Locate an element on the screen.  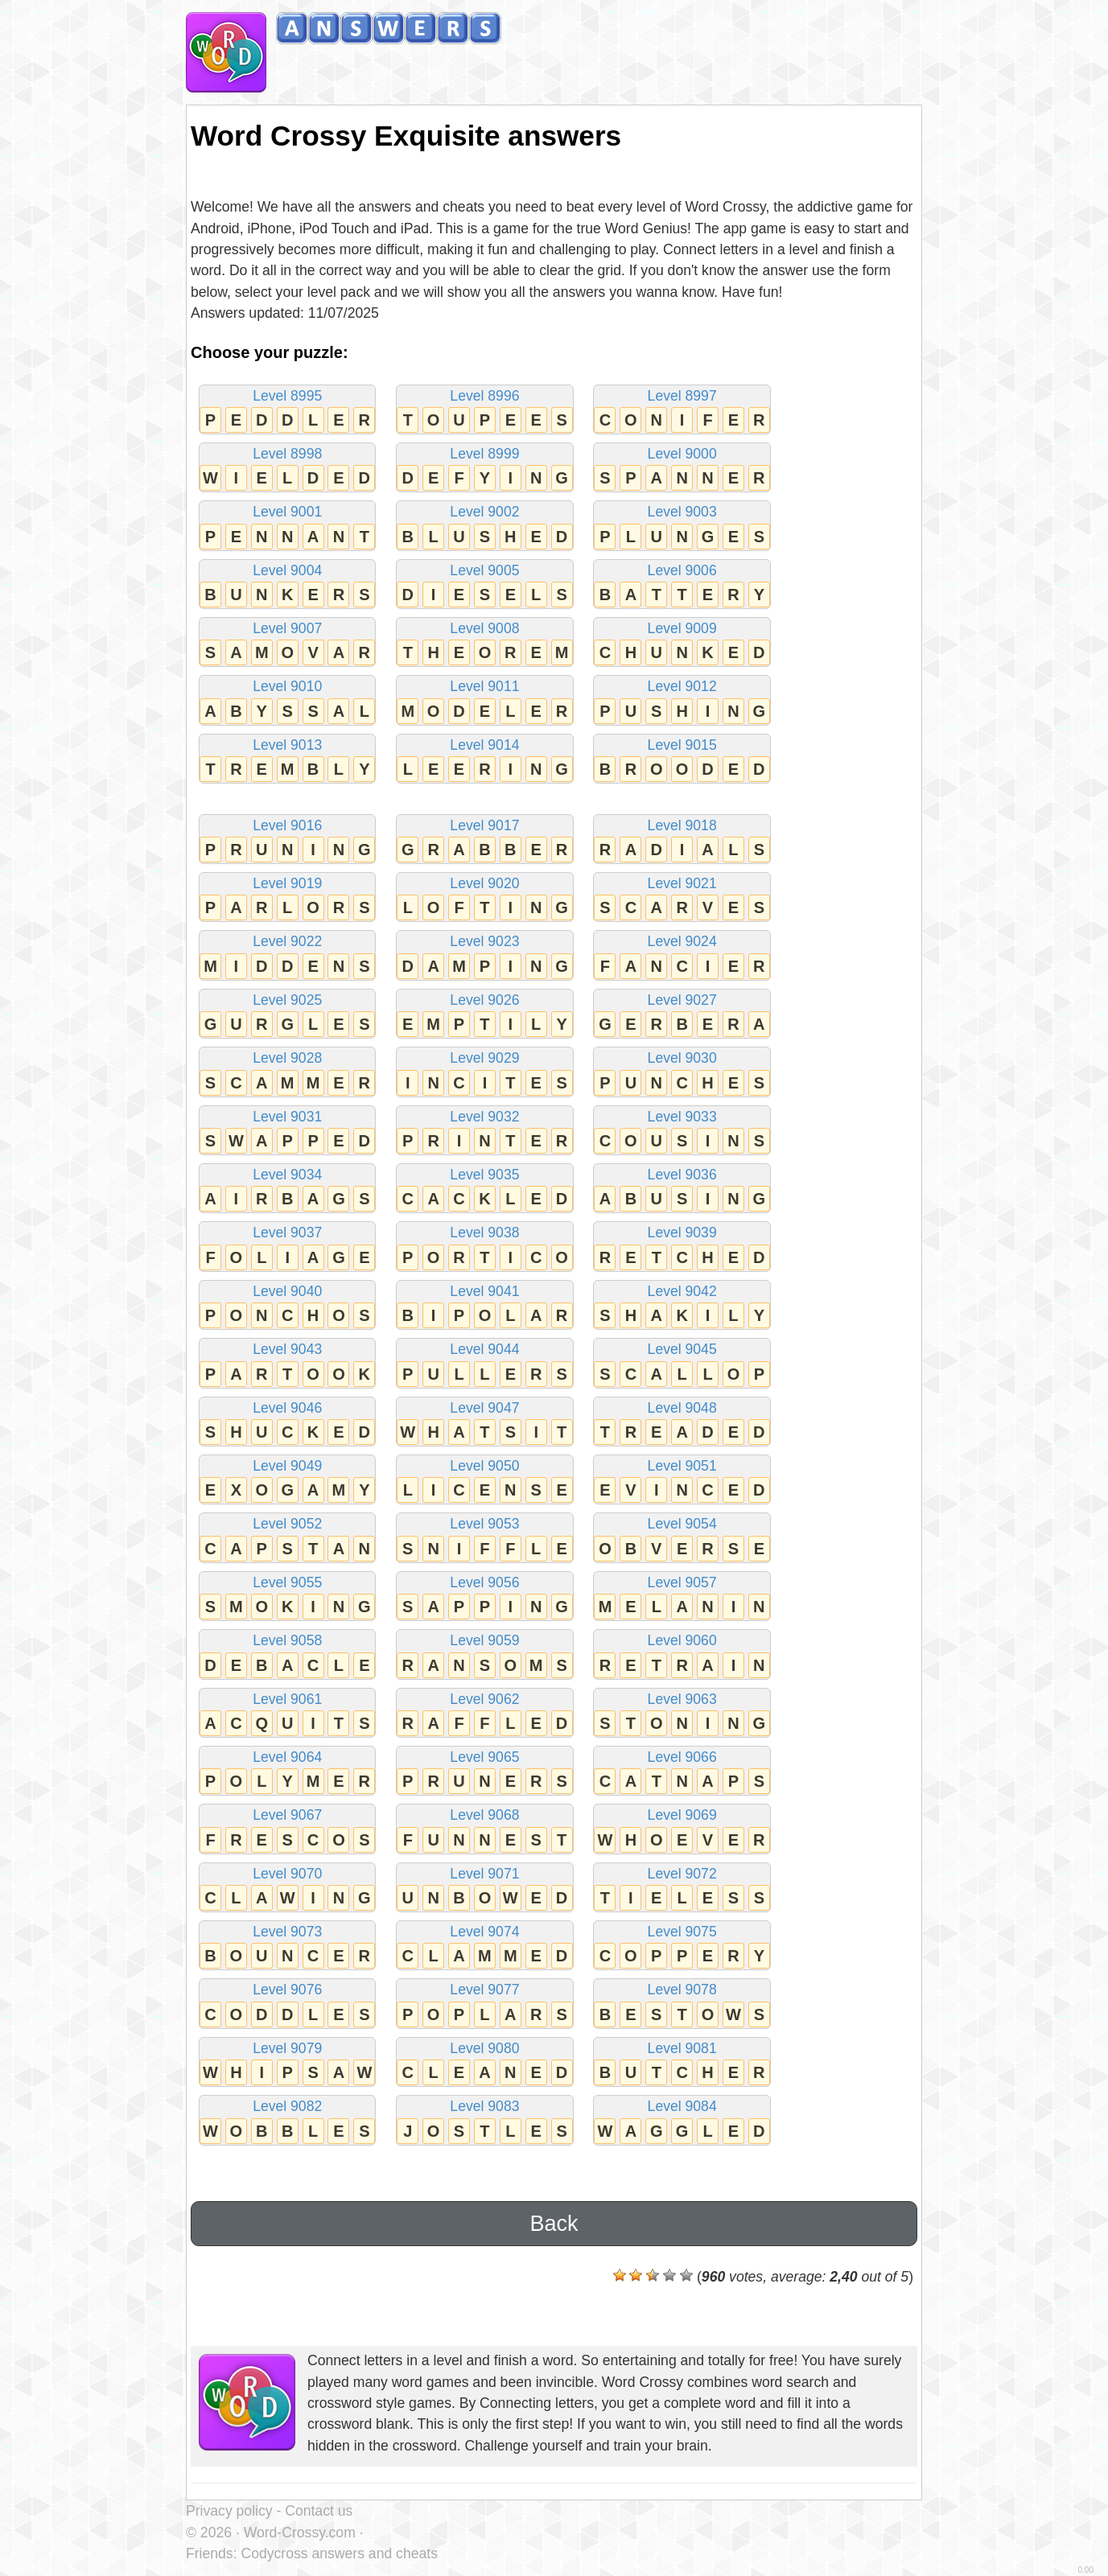
Level 9016 is located at coordinates (287, 840).